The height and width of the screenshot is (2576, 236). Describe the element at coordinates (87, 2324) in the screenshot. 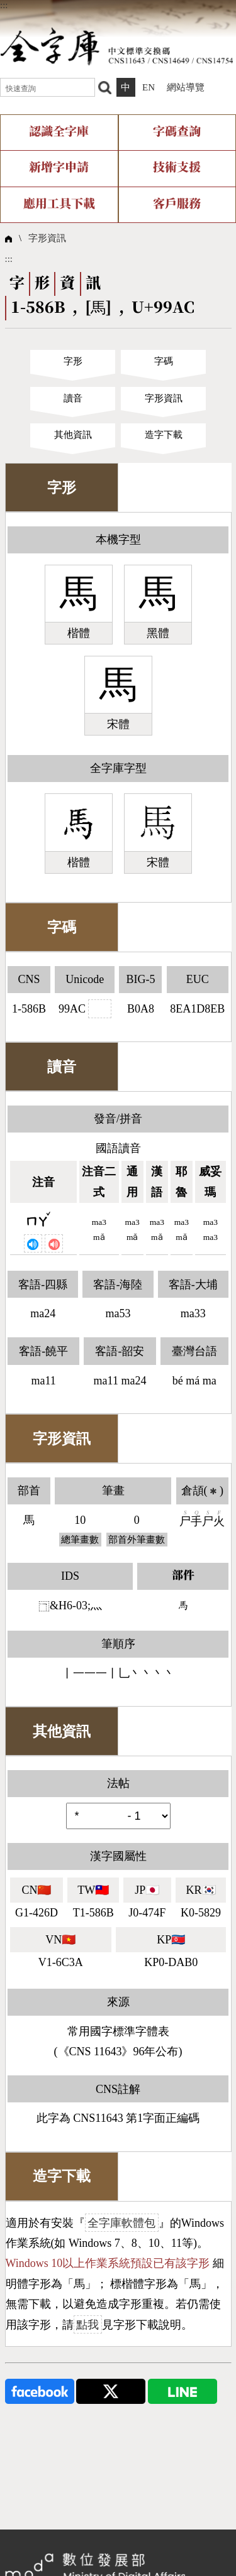

I see `點我` at that location.